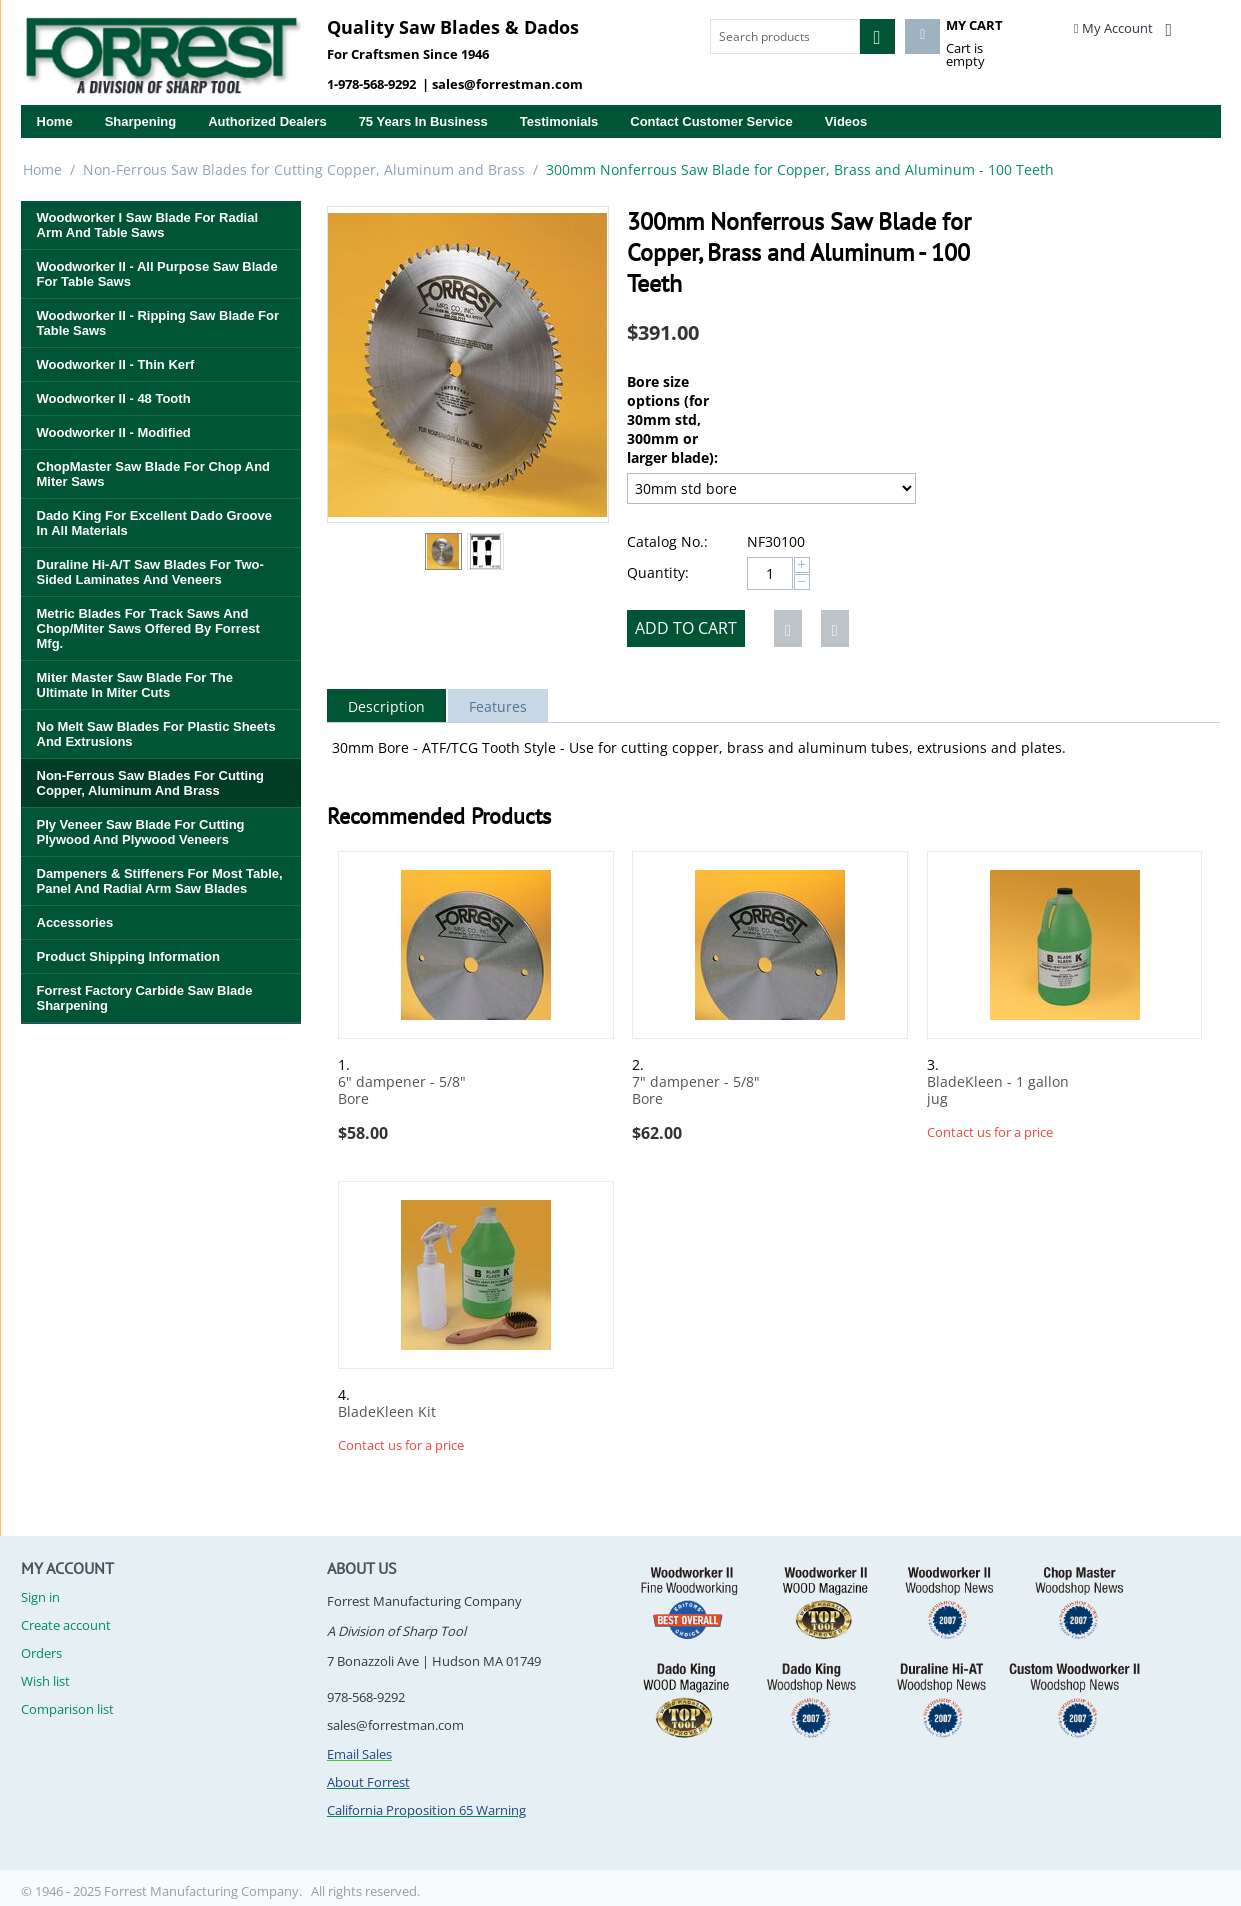 This screenshot has height=1906, width=1241. Describe the element at coordinates (386, 706) in the screenshot. I see `Description` at that location.